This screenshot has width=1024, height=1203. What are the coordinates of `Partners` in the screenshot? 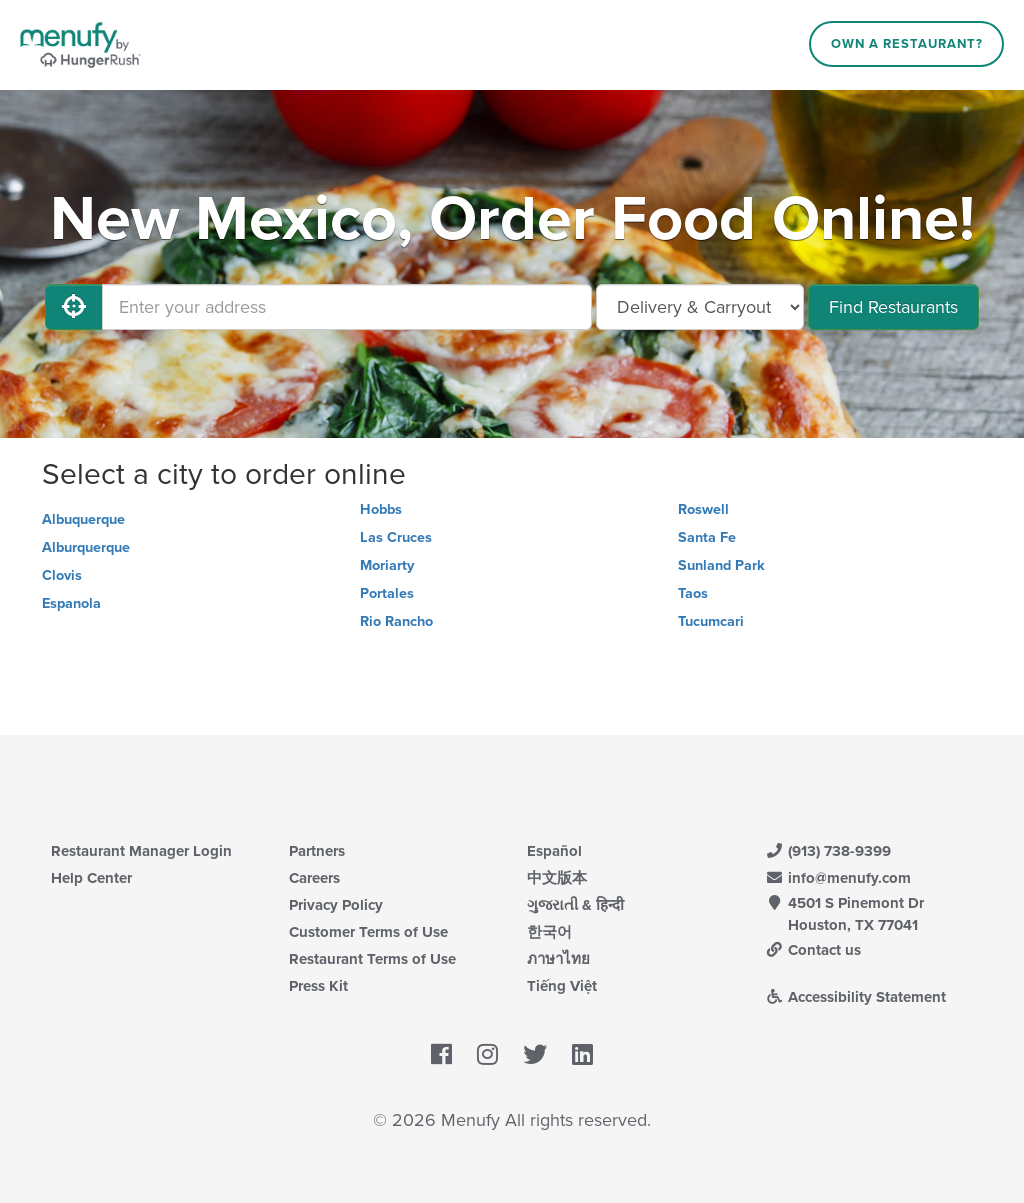 It's located at (317, 851).